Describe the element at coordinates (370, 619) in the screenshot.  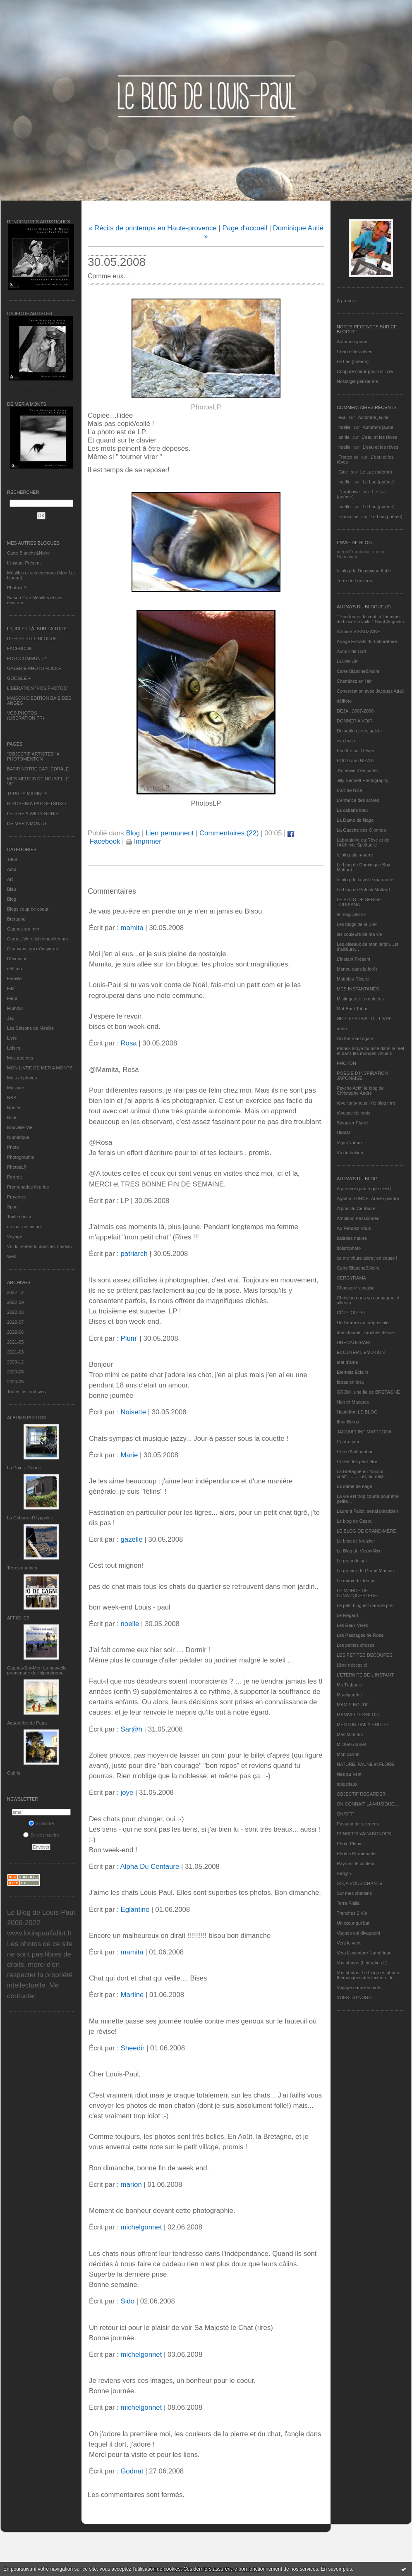
I see `"Dieu fournit le vent, à l'homme de hisser la voile." Saint Augustin` at that location.